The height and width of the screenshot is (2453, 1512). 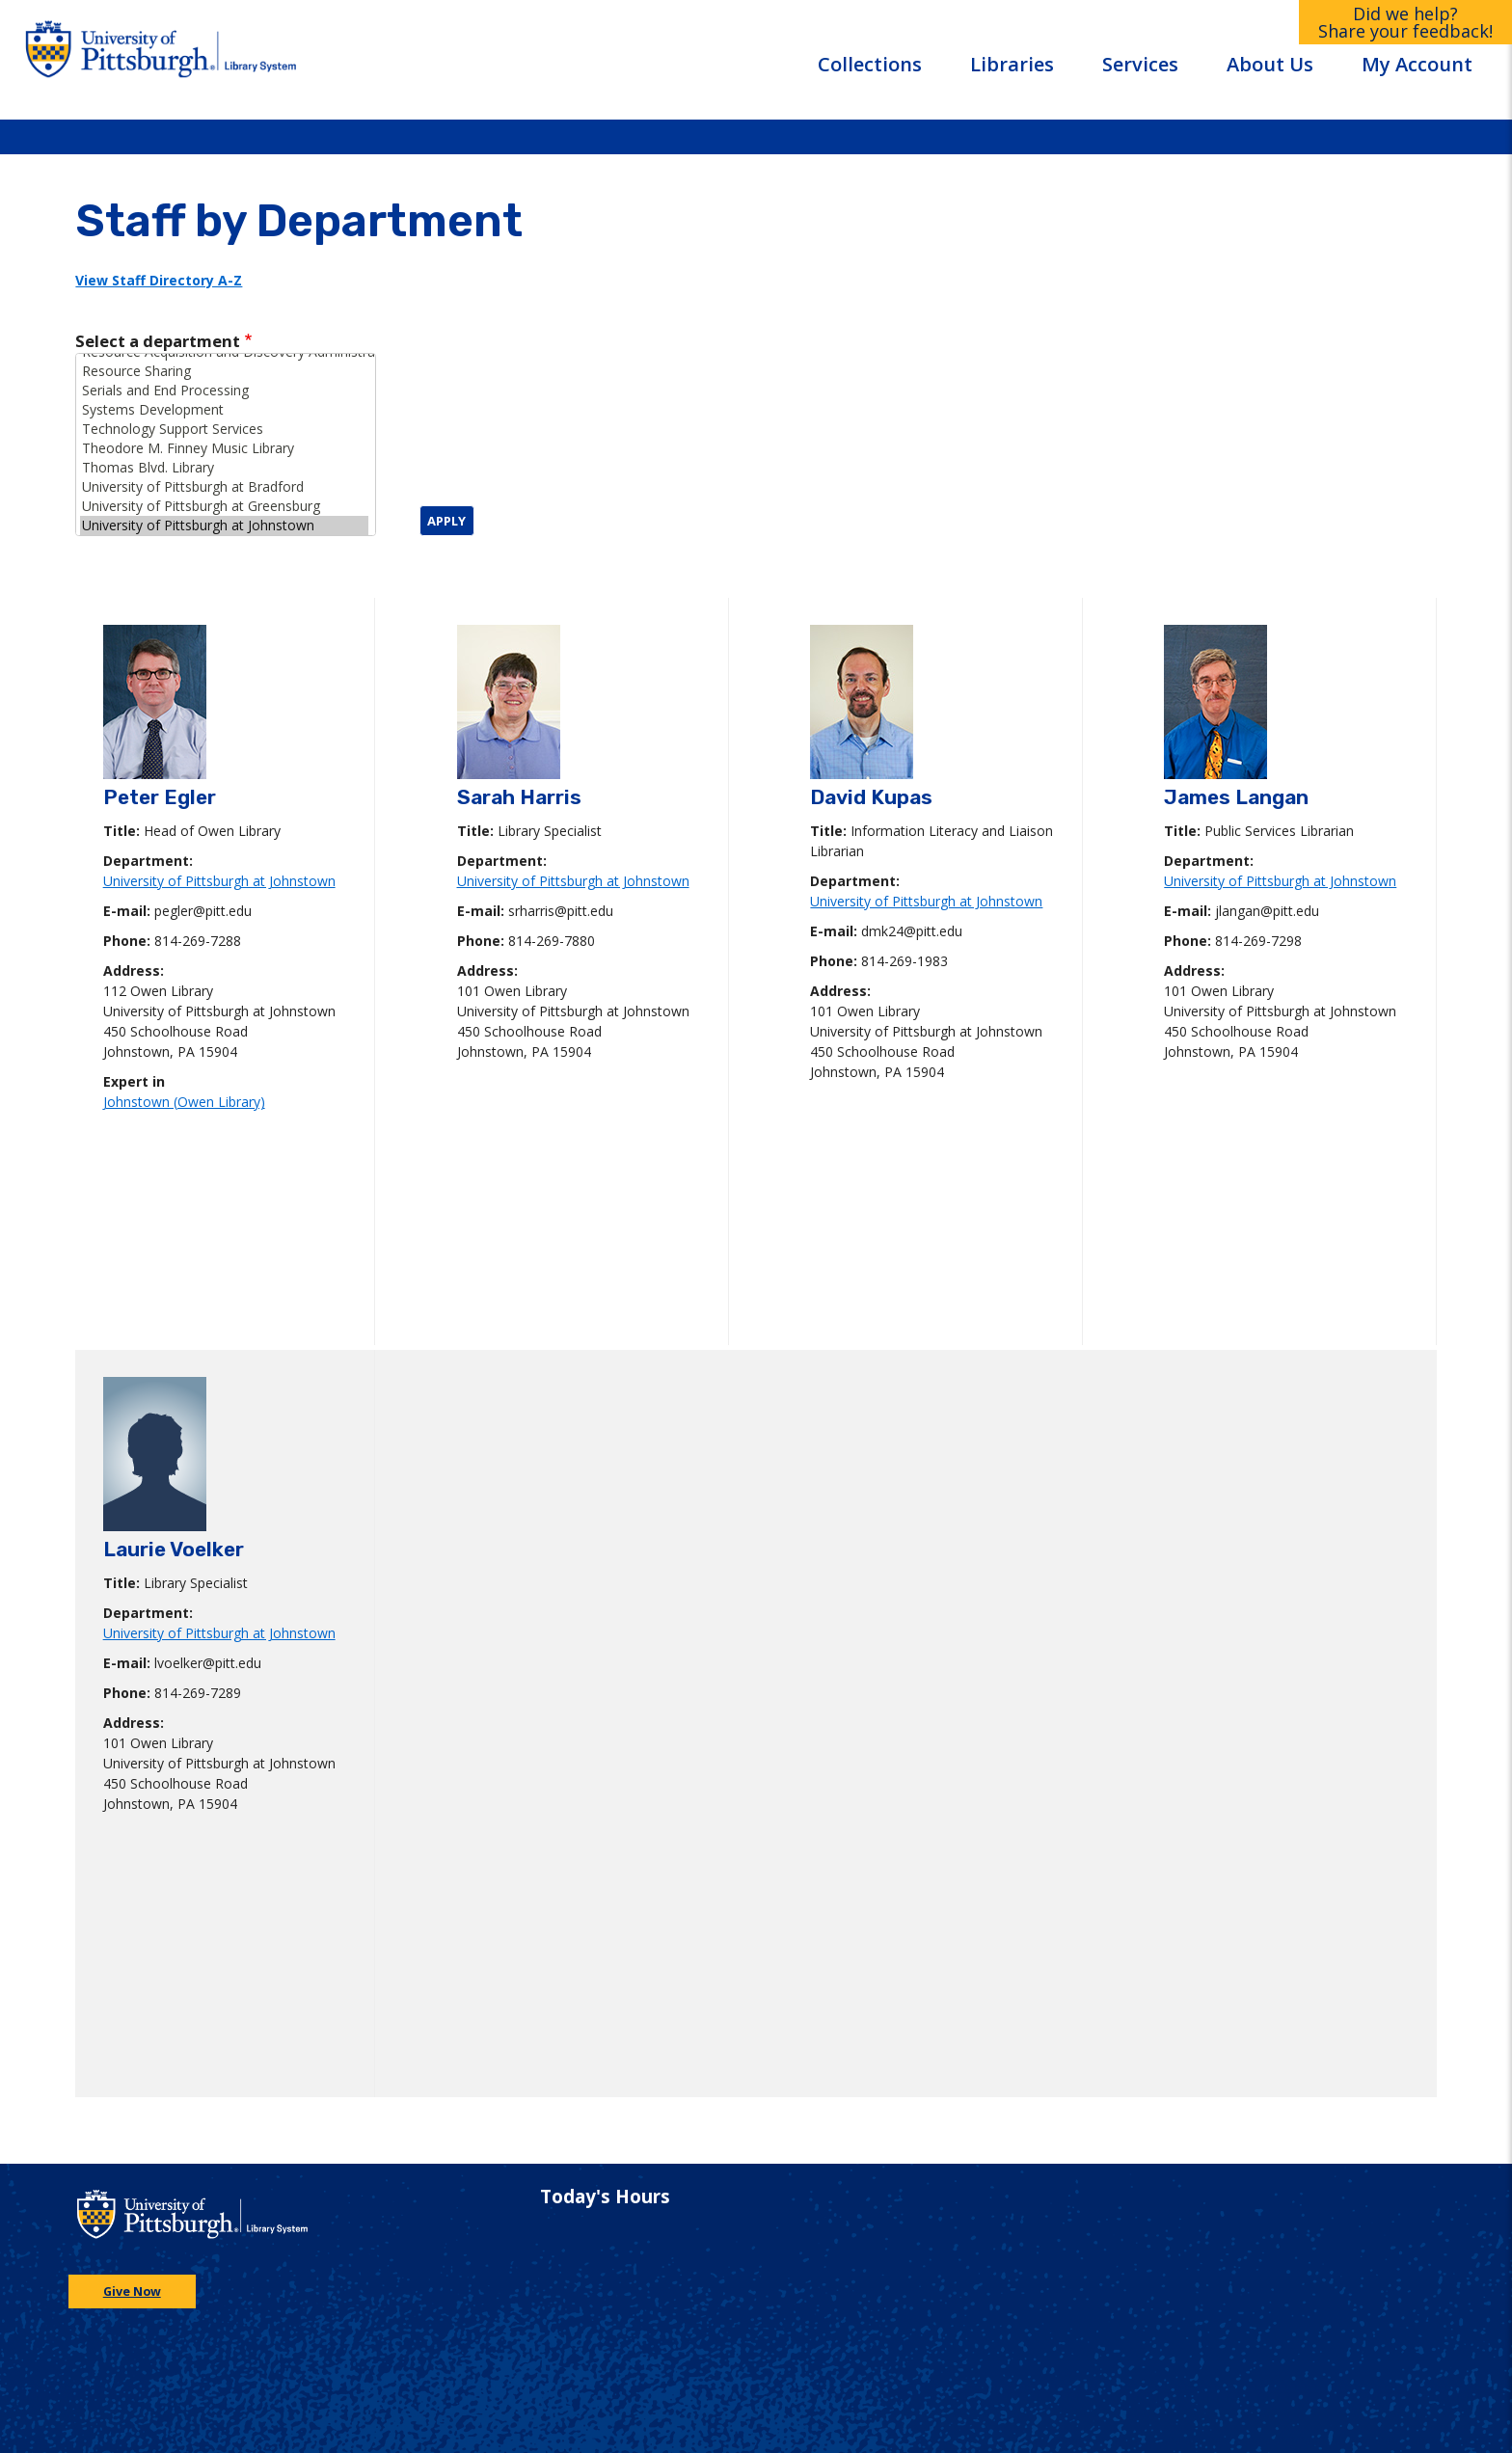 What do you see at coordinates (223, 487) in the screenshot?
I see `University of Pittsburgh at Bradford` at bounding box center [223, 487].